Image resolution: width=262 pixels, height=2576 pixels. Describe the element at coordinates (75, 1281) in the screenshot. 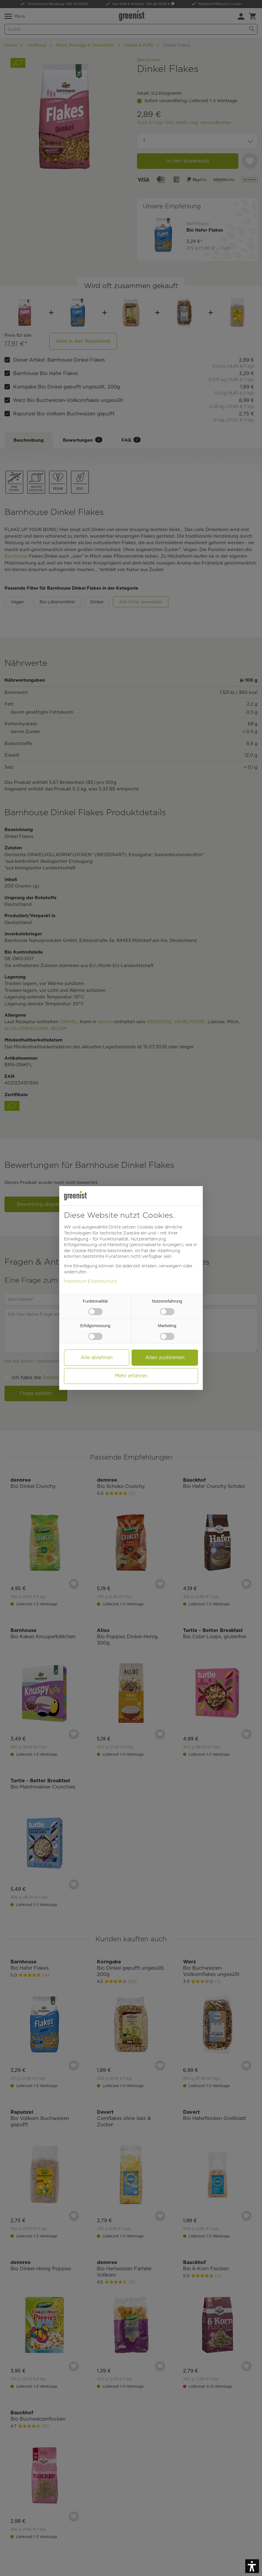

I see `Impressum` at that location.